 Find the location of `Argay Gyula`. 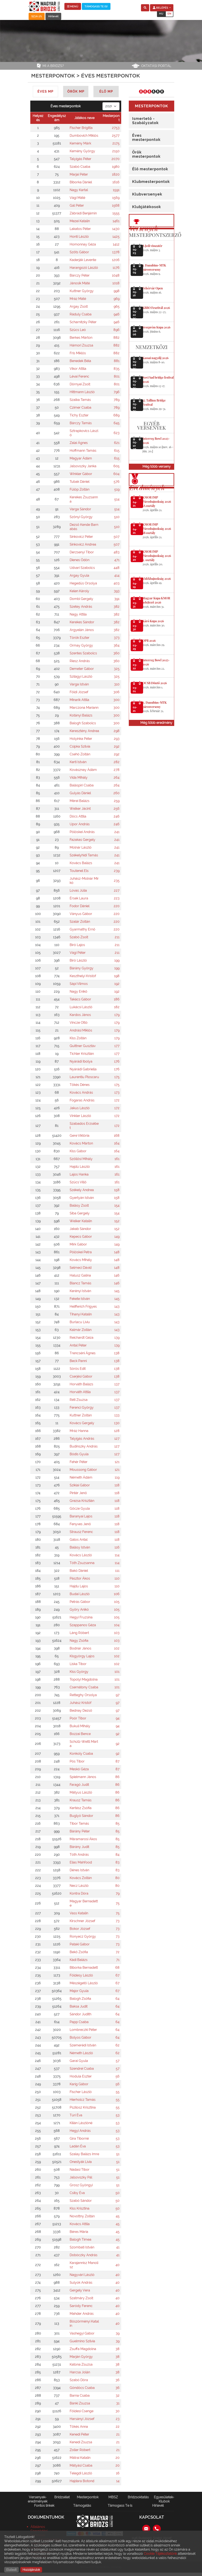

Argay Gyula is located at coordinates (79, 575).